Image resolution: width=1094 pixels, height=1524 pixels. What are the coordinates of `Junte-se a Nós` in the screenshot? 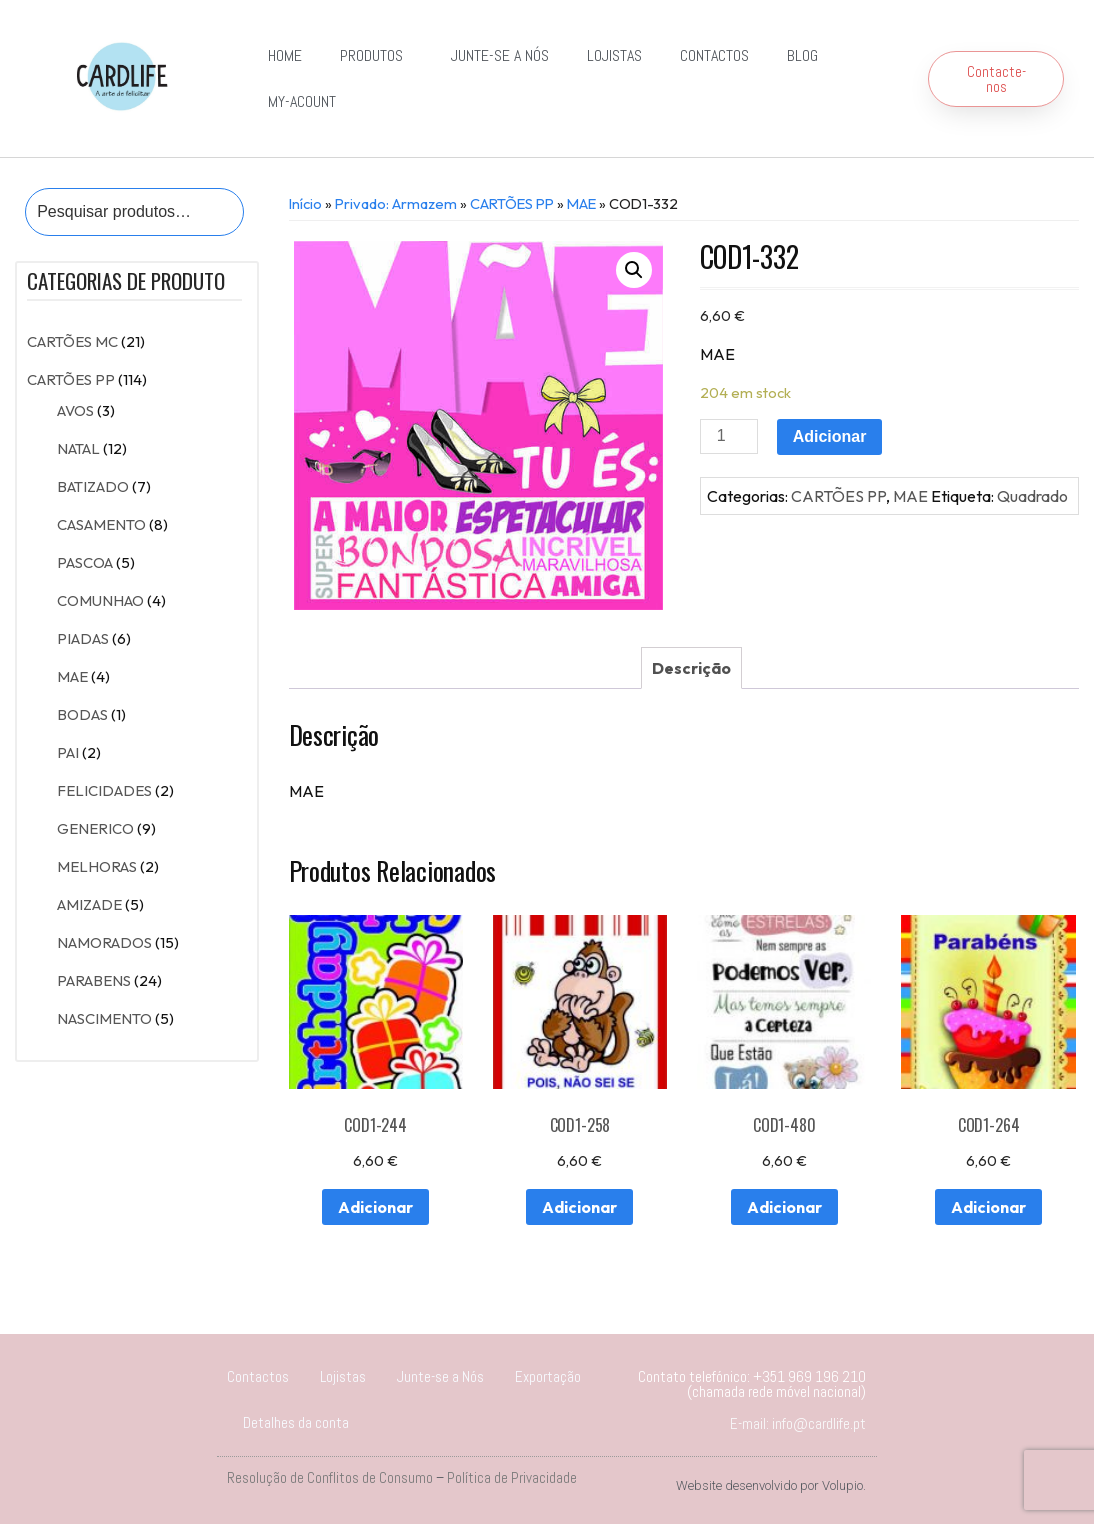 It's located at (500, 55).